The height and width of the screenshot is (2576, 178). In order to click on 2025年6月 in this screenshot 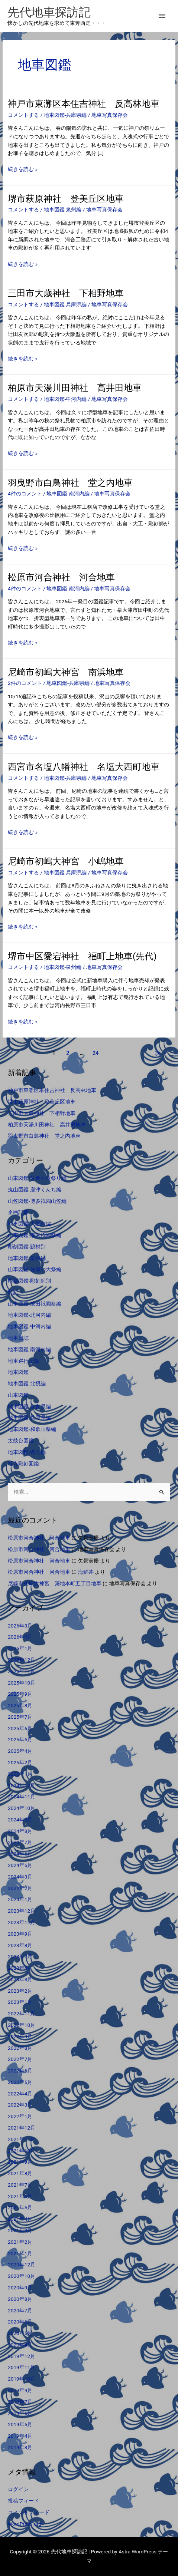, I will do `click(20, 1728)`.